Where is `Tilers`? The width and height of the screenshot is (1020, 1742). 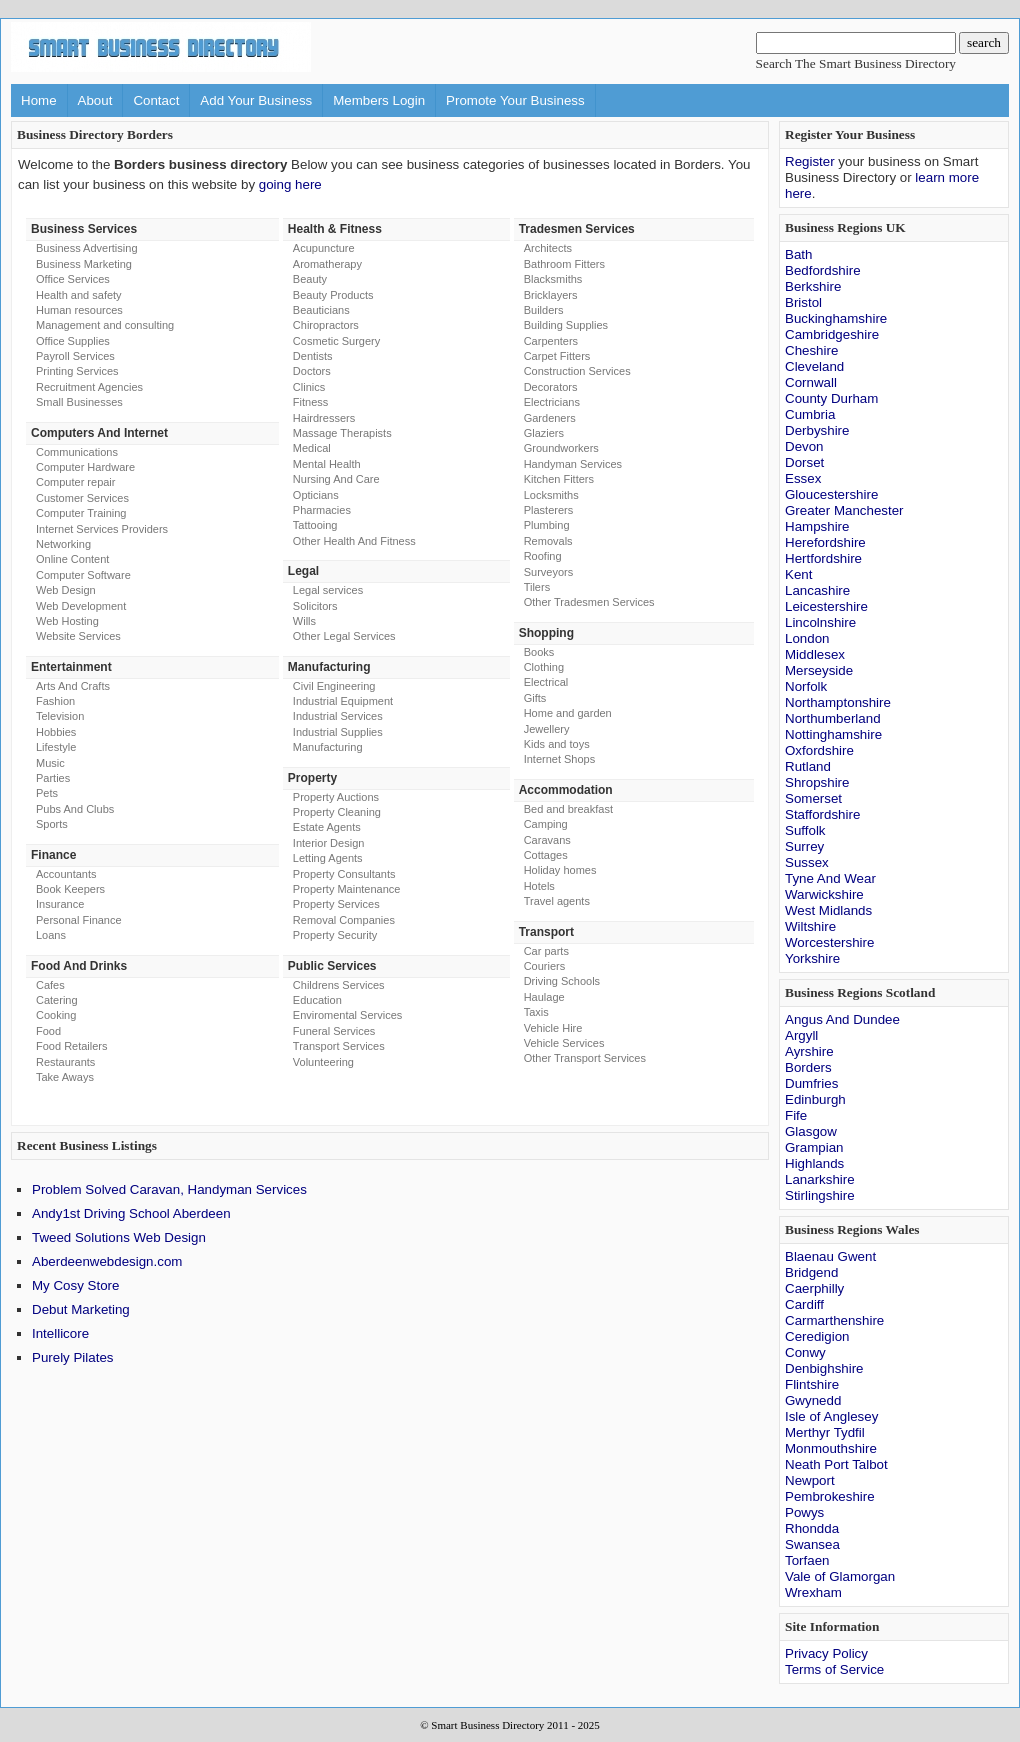 Tilers is located at coordinates (537, 587).